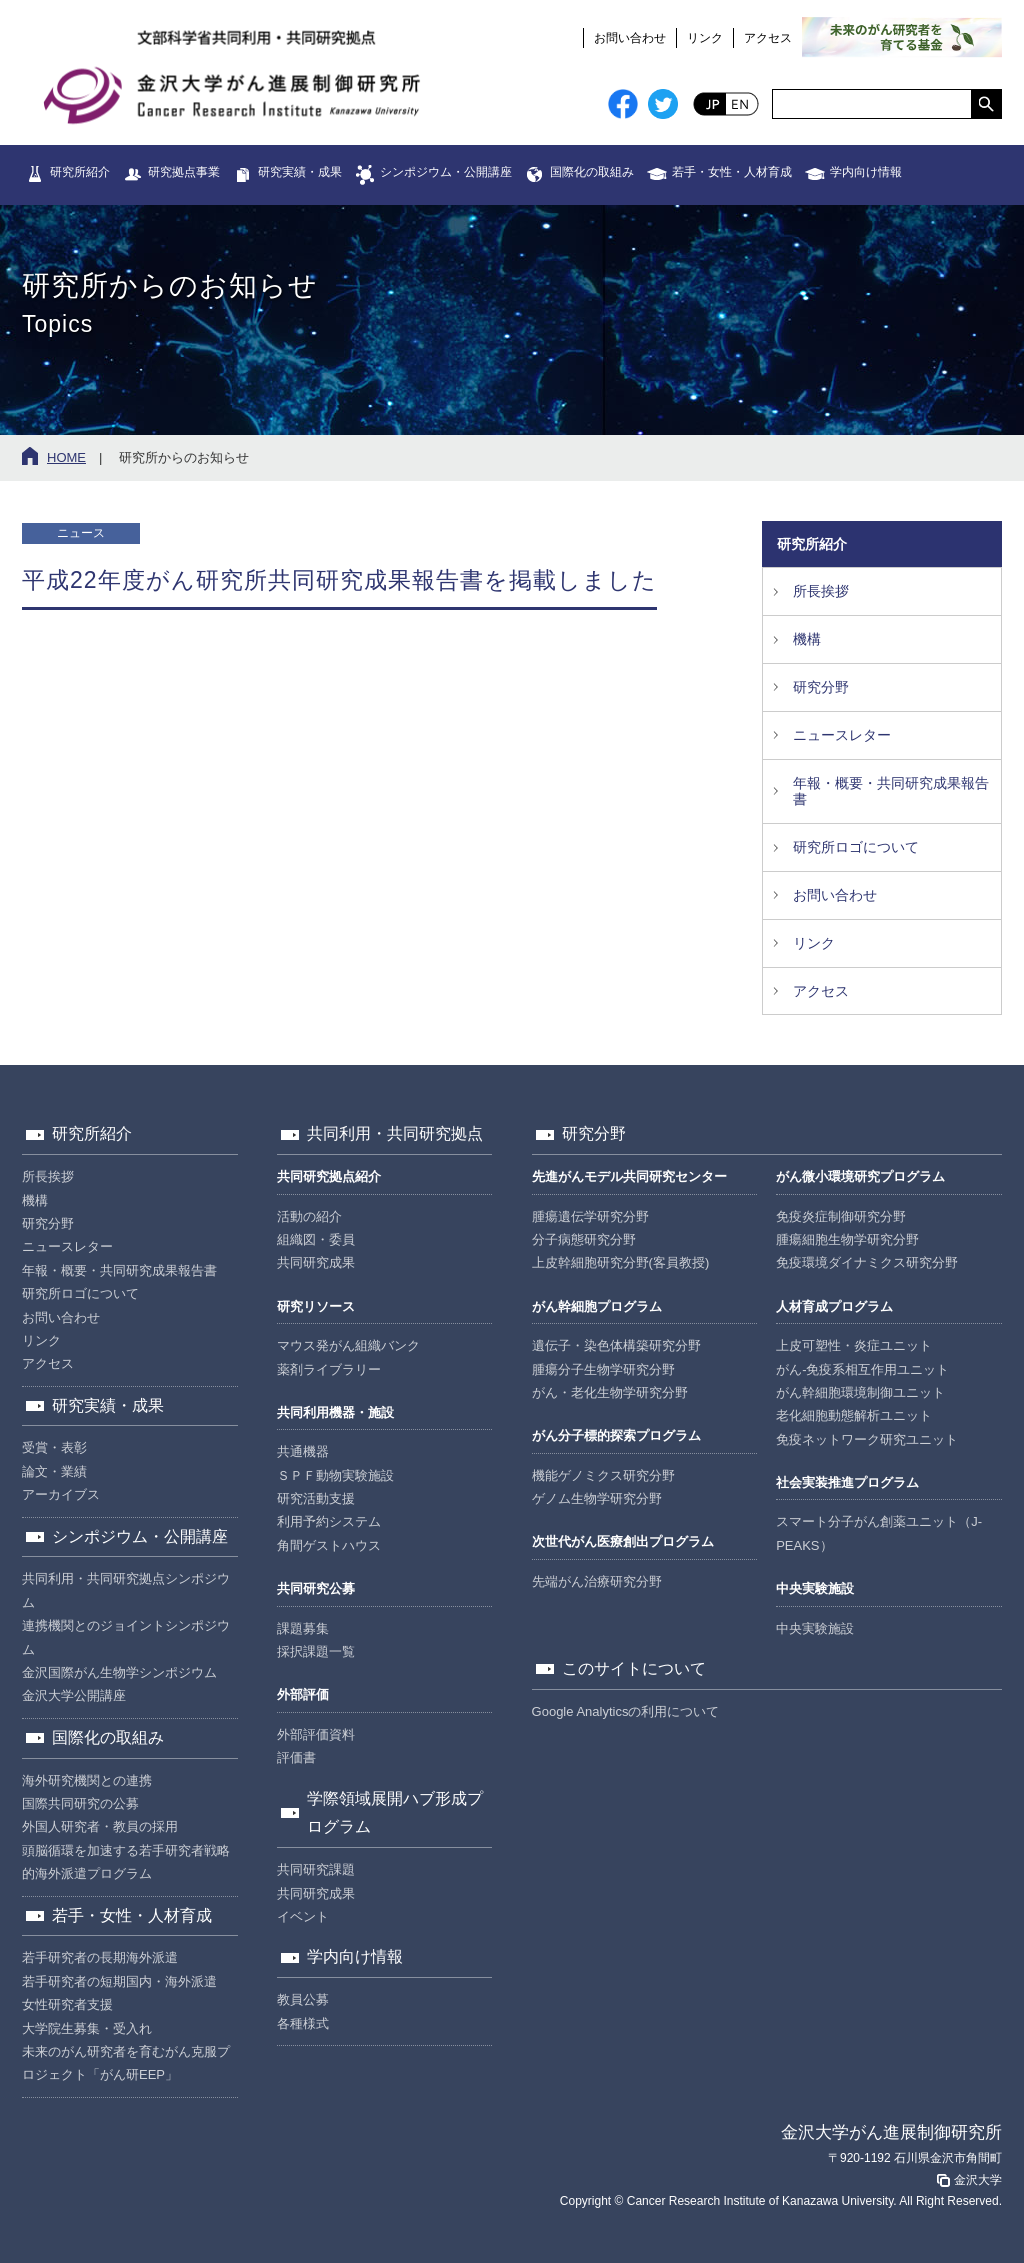 The height and width of the screenshot is (2263, 1024). Describe the element at coordinates (303, 1451) in the screenshot. I see `共通機器` at that location.